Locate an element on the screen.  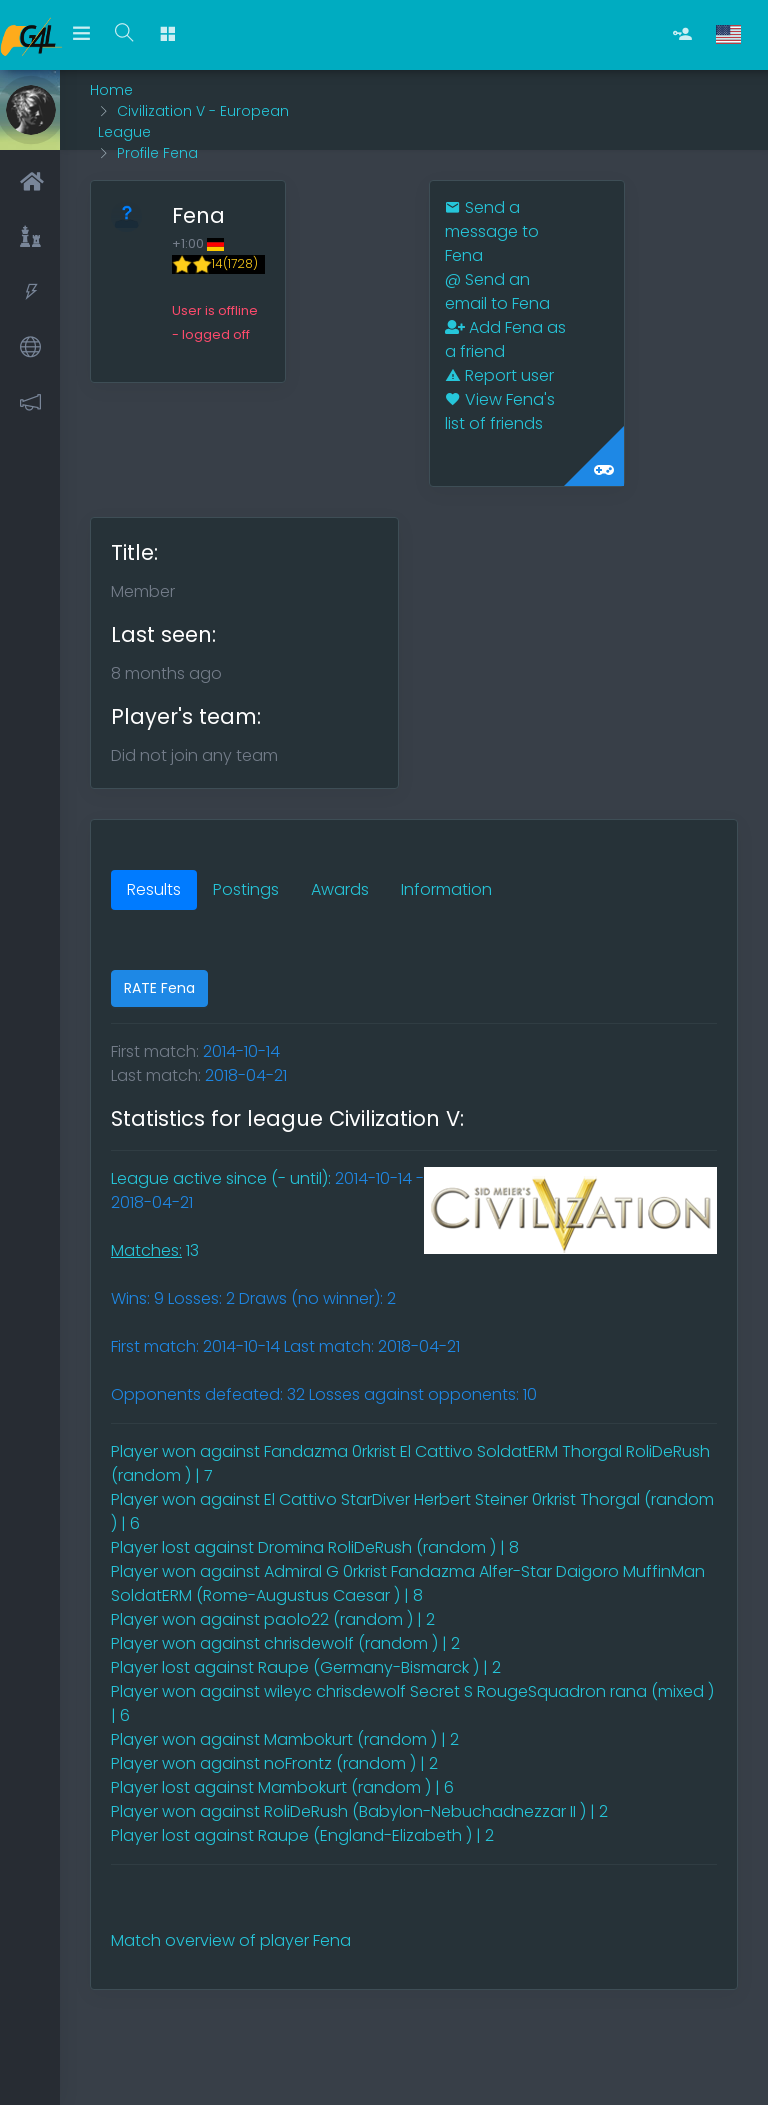
Results is located at coordinates (154, 889).